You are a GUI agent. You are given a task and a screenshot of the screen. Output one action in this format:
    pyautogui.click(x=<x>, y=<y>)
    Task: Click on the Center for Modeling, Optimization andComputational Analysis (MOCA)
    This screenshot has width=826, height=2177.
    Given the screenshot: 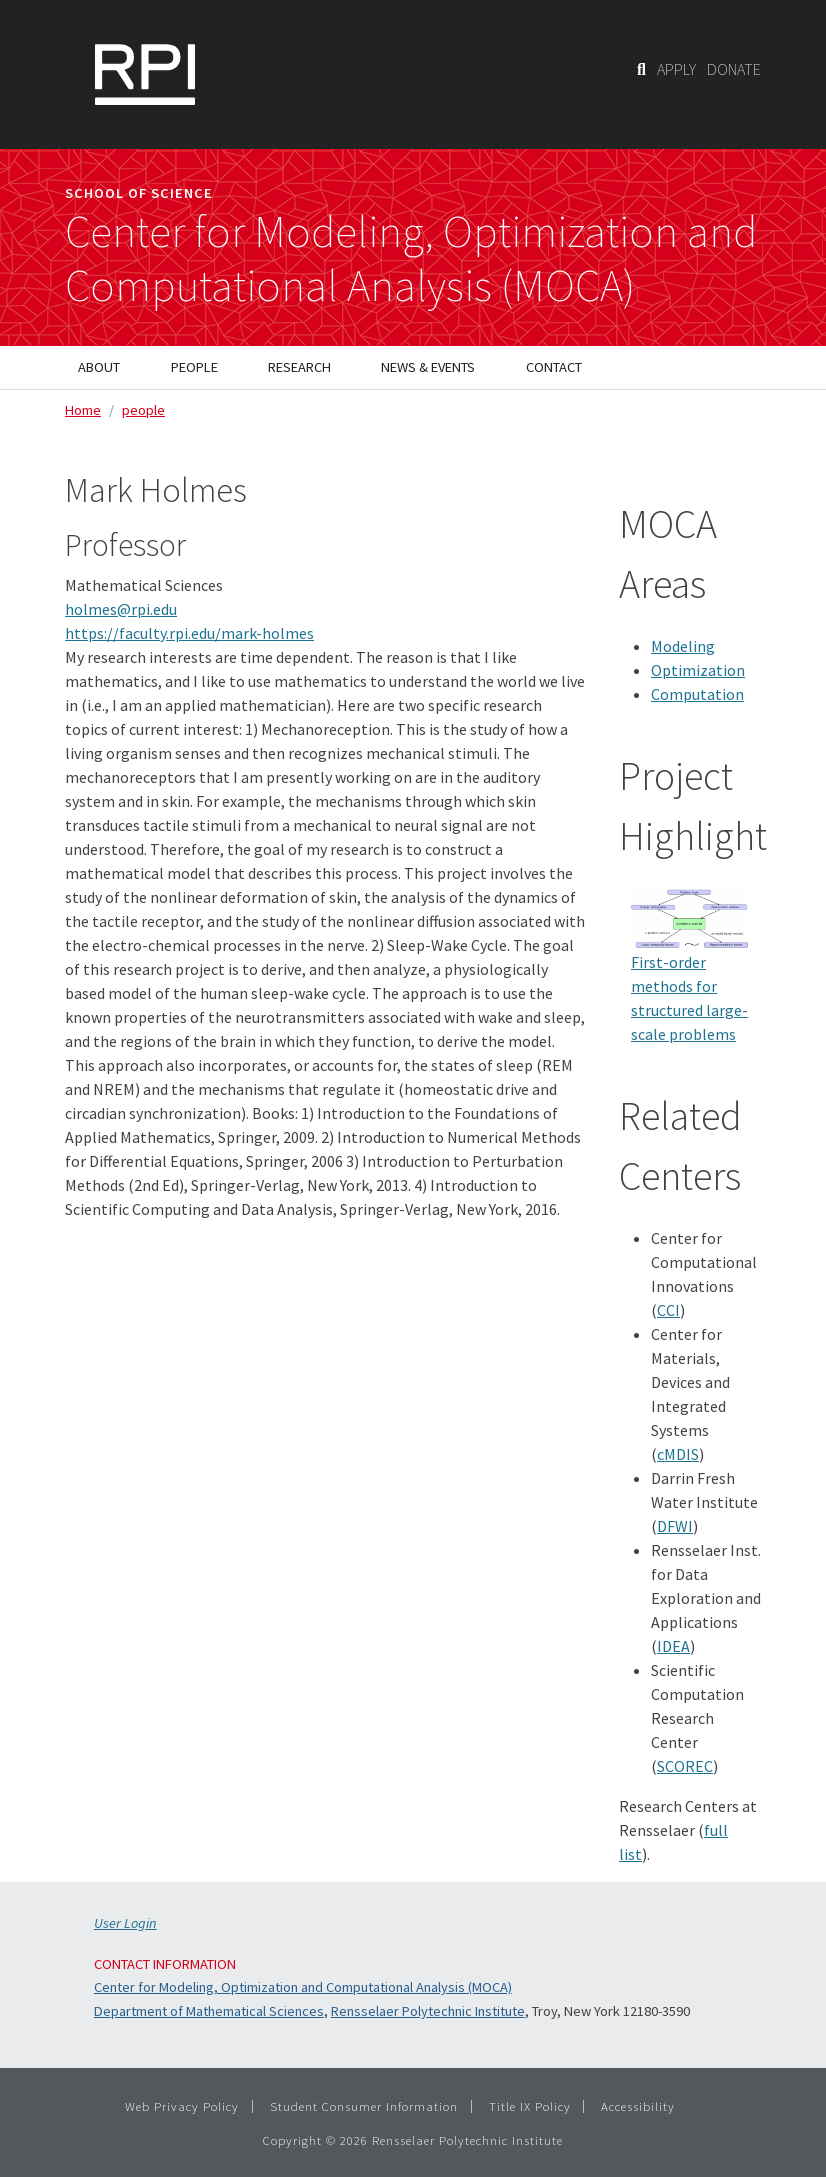 What is the action you would take?
    pyautogui.click(x=411, y=259)
    